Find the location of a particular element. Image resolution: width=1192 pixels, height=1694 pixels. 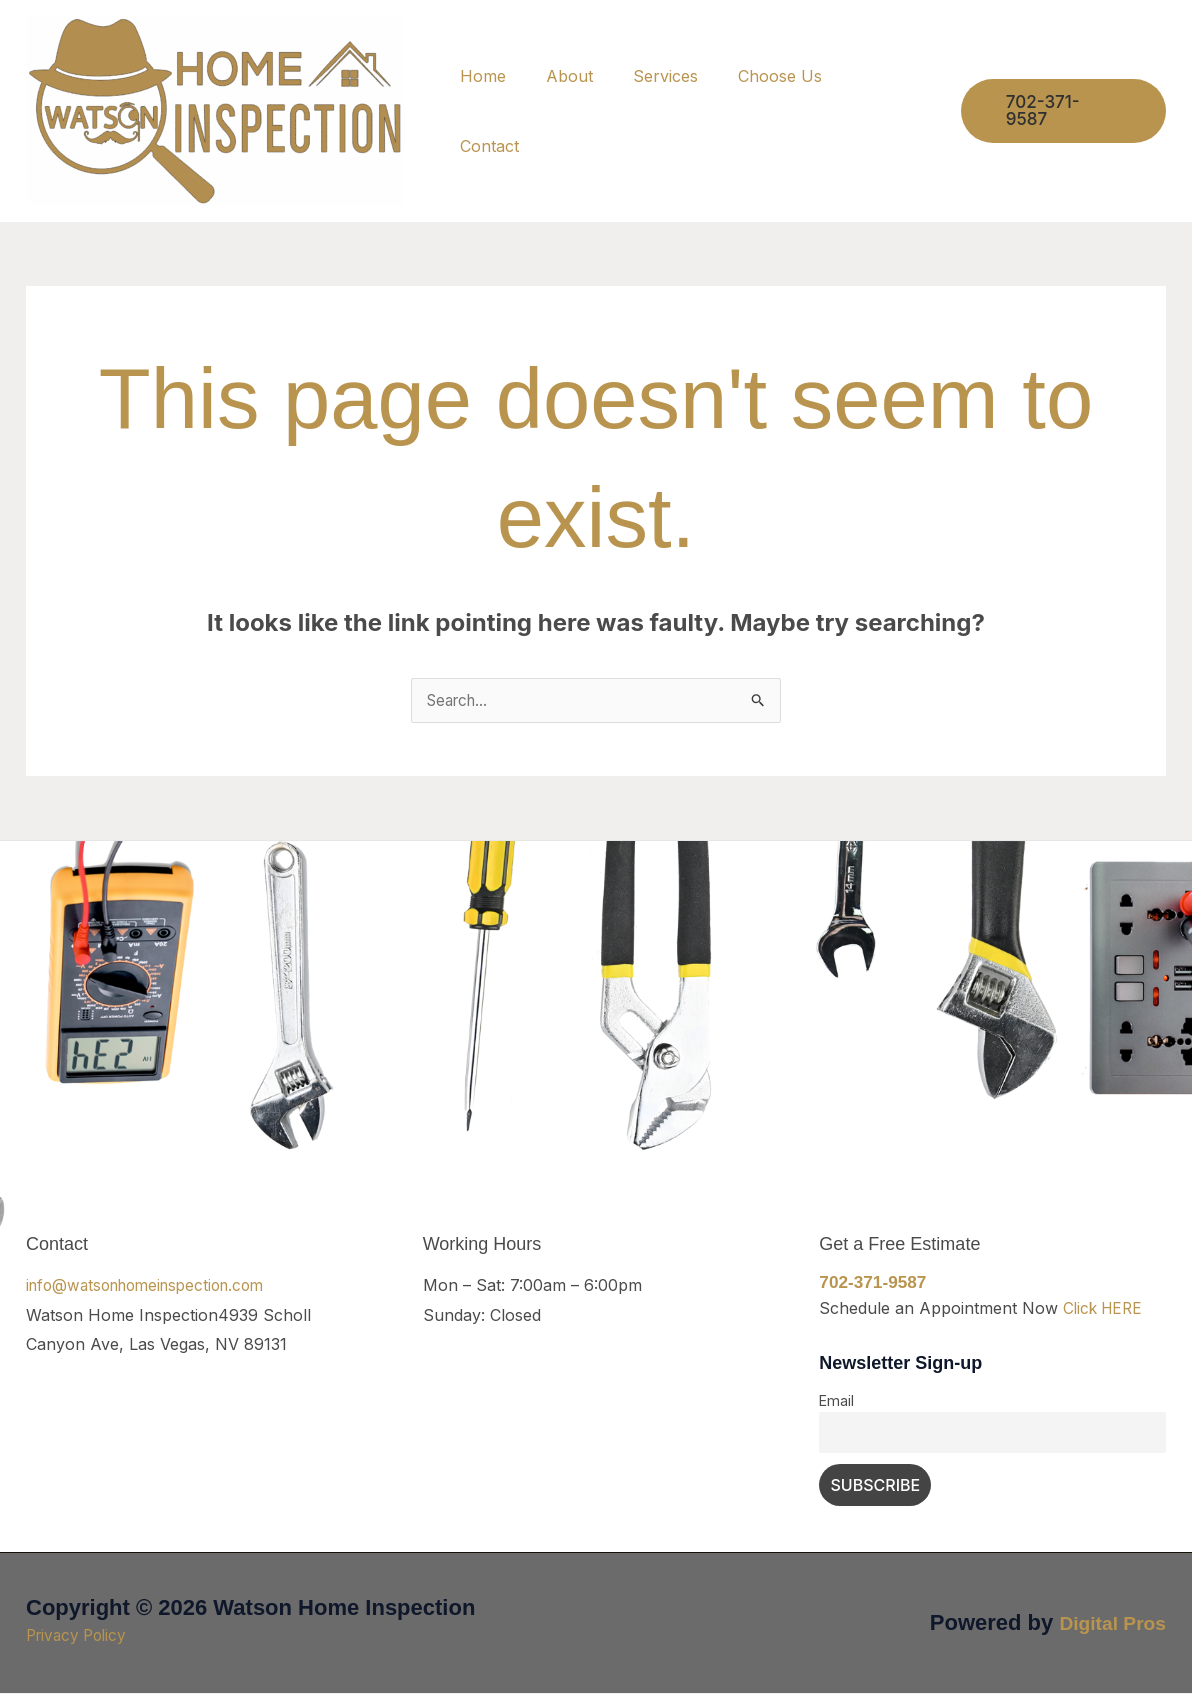

Digital Pros is located at coordinates (1105, 1623).